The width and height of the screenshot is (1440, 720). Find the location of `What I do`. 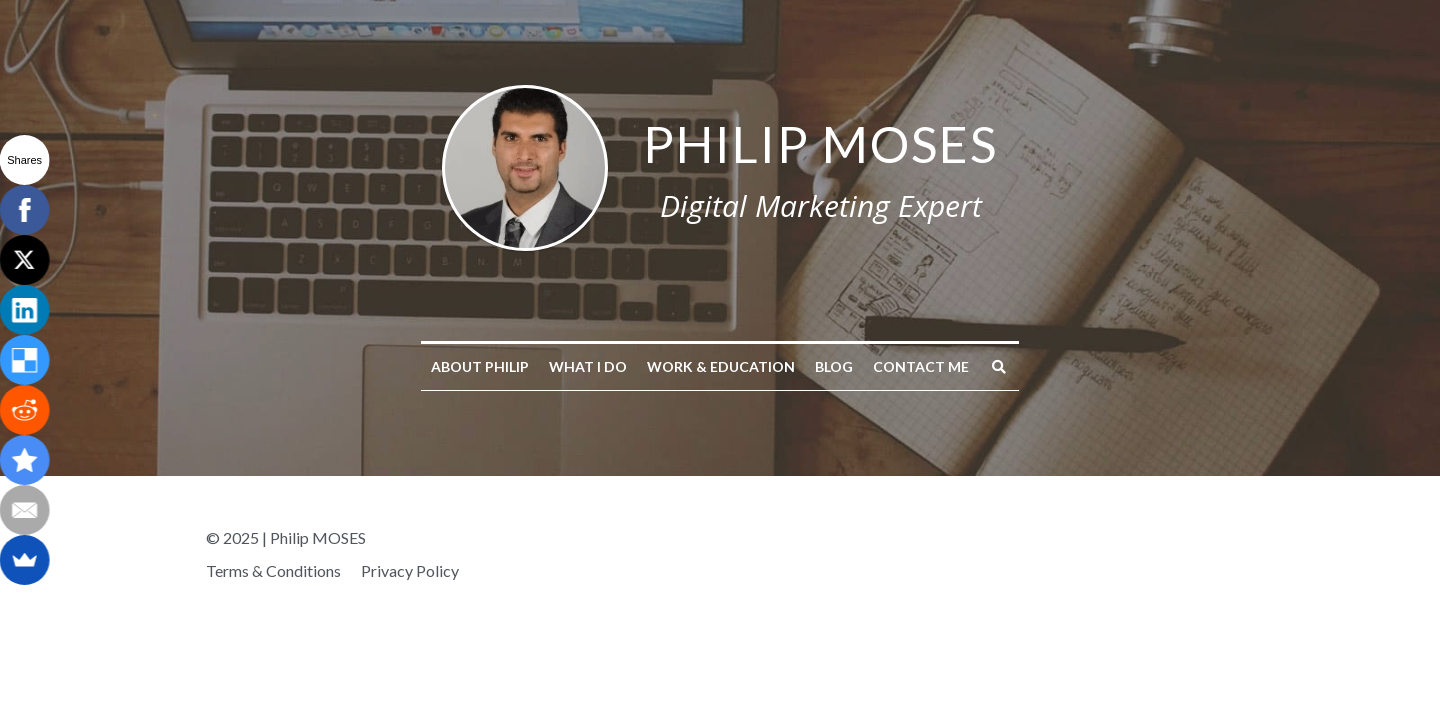

What I do is located at coordinates (588, 366).